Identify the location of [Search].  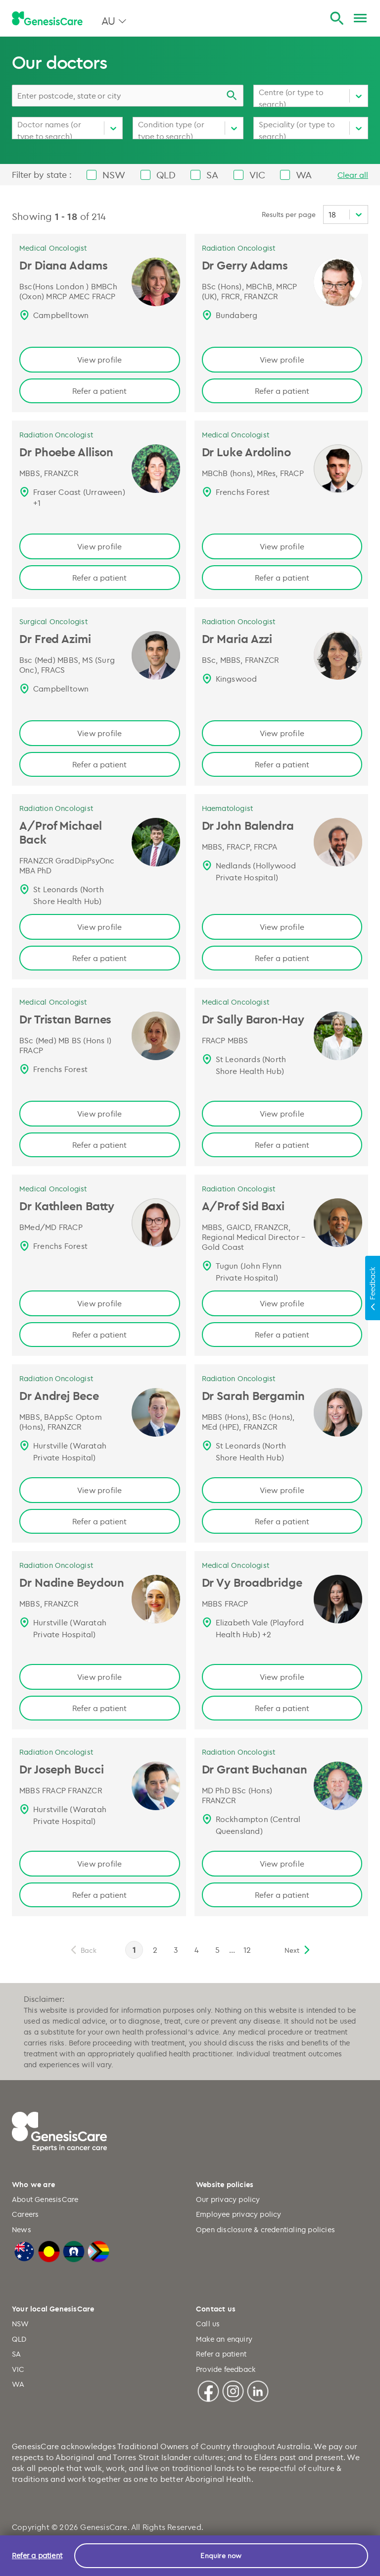
(336, 18).